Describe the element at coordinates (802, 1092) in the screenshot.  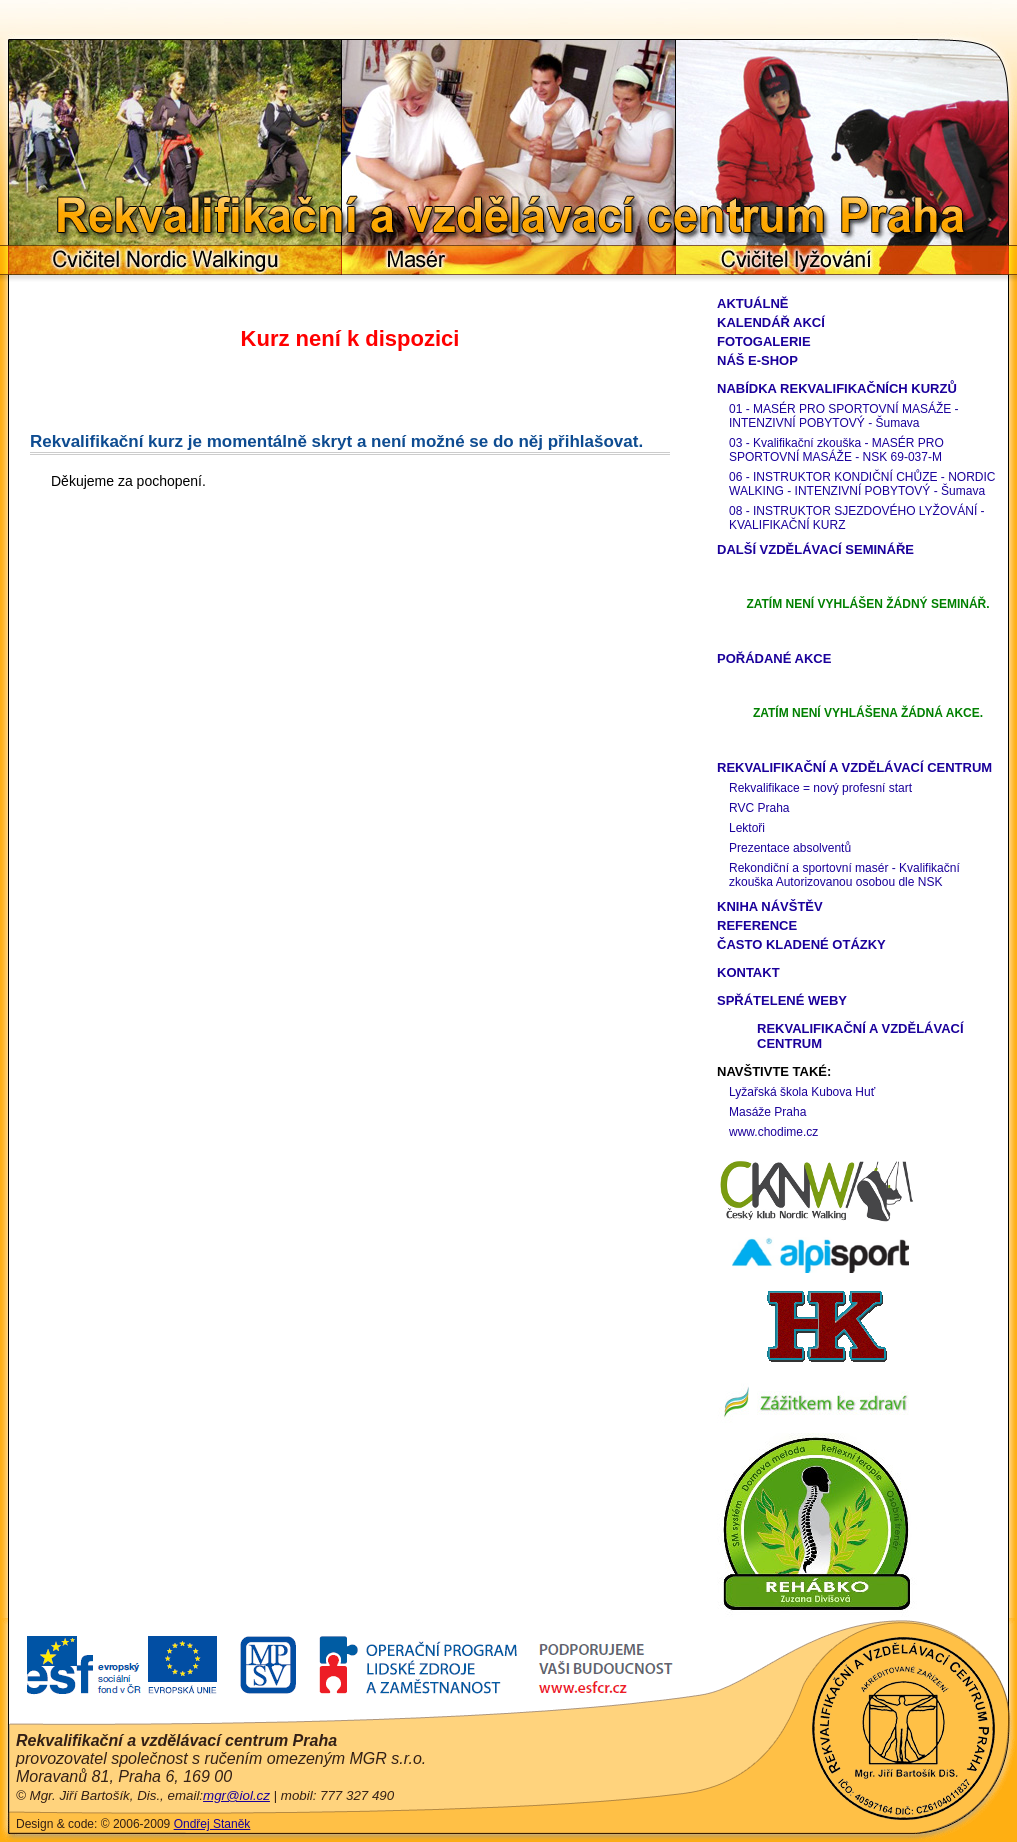
I see `Lyžařská škola Kubova Huť` at that location.